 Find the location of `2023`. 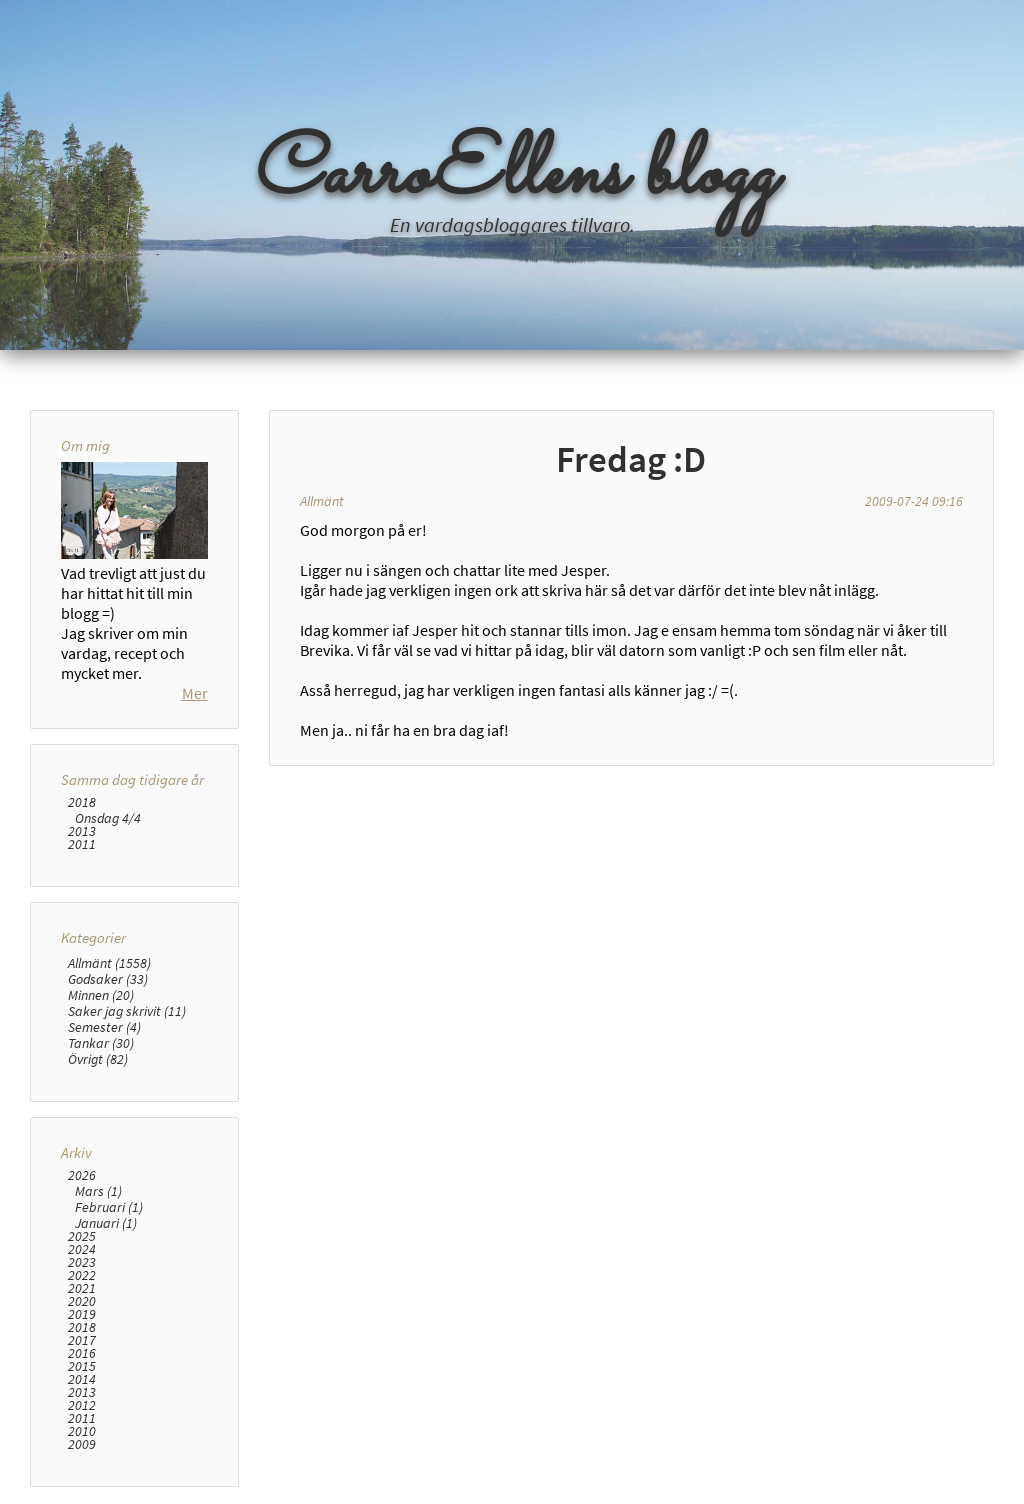

2023 is located at coordinates (82, 1262).